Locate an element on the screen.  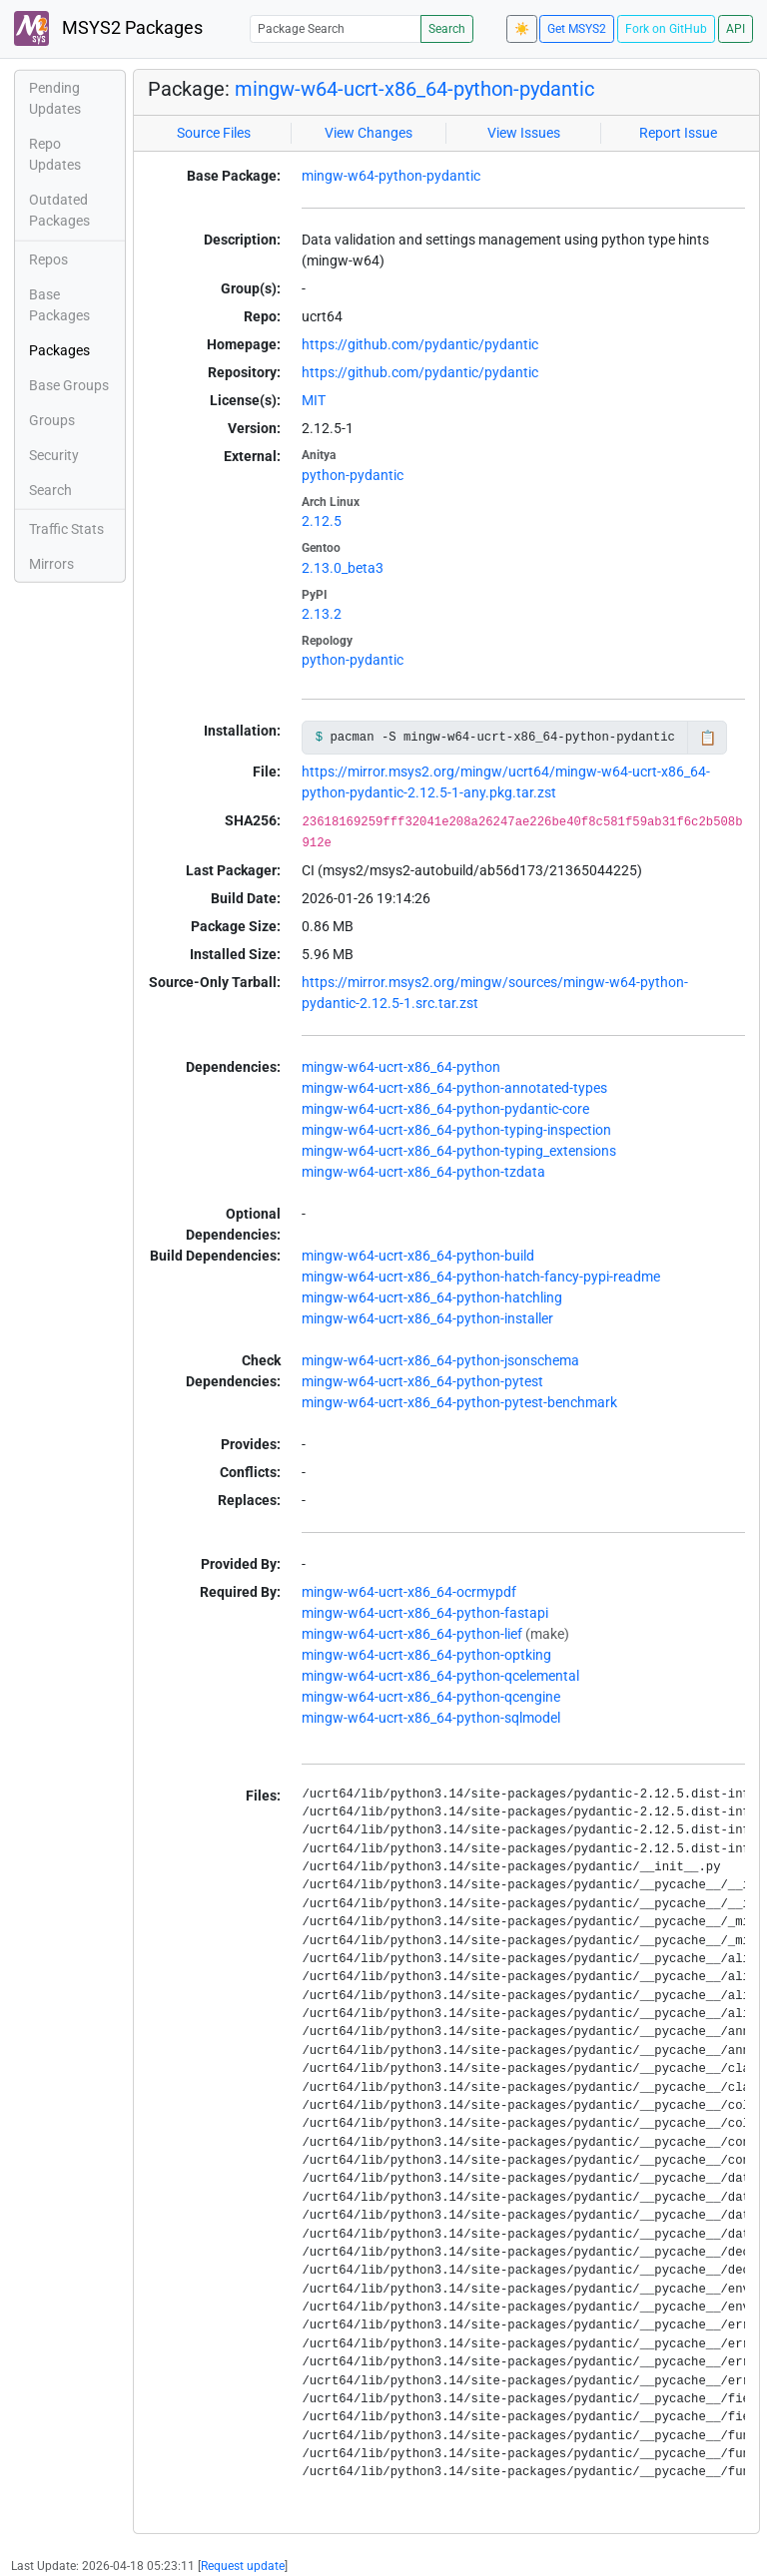
mingw-w64-ucrt-x86_64-python-pytest is located at coordinates (422, 1381).